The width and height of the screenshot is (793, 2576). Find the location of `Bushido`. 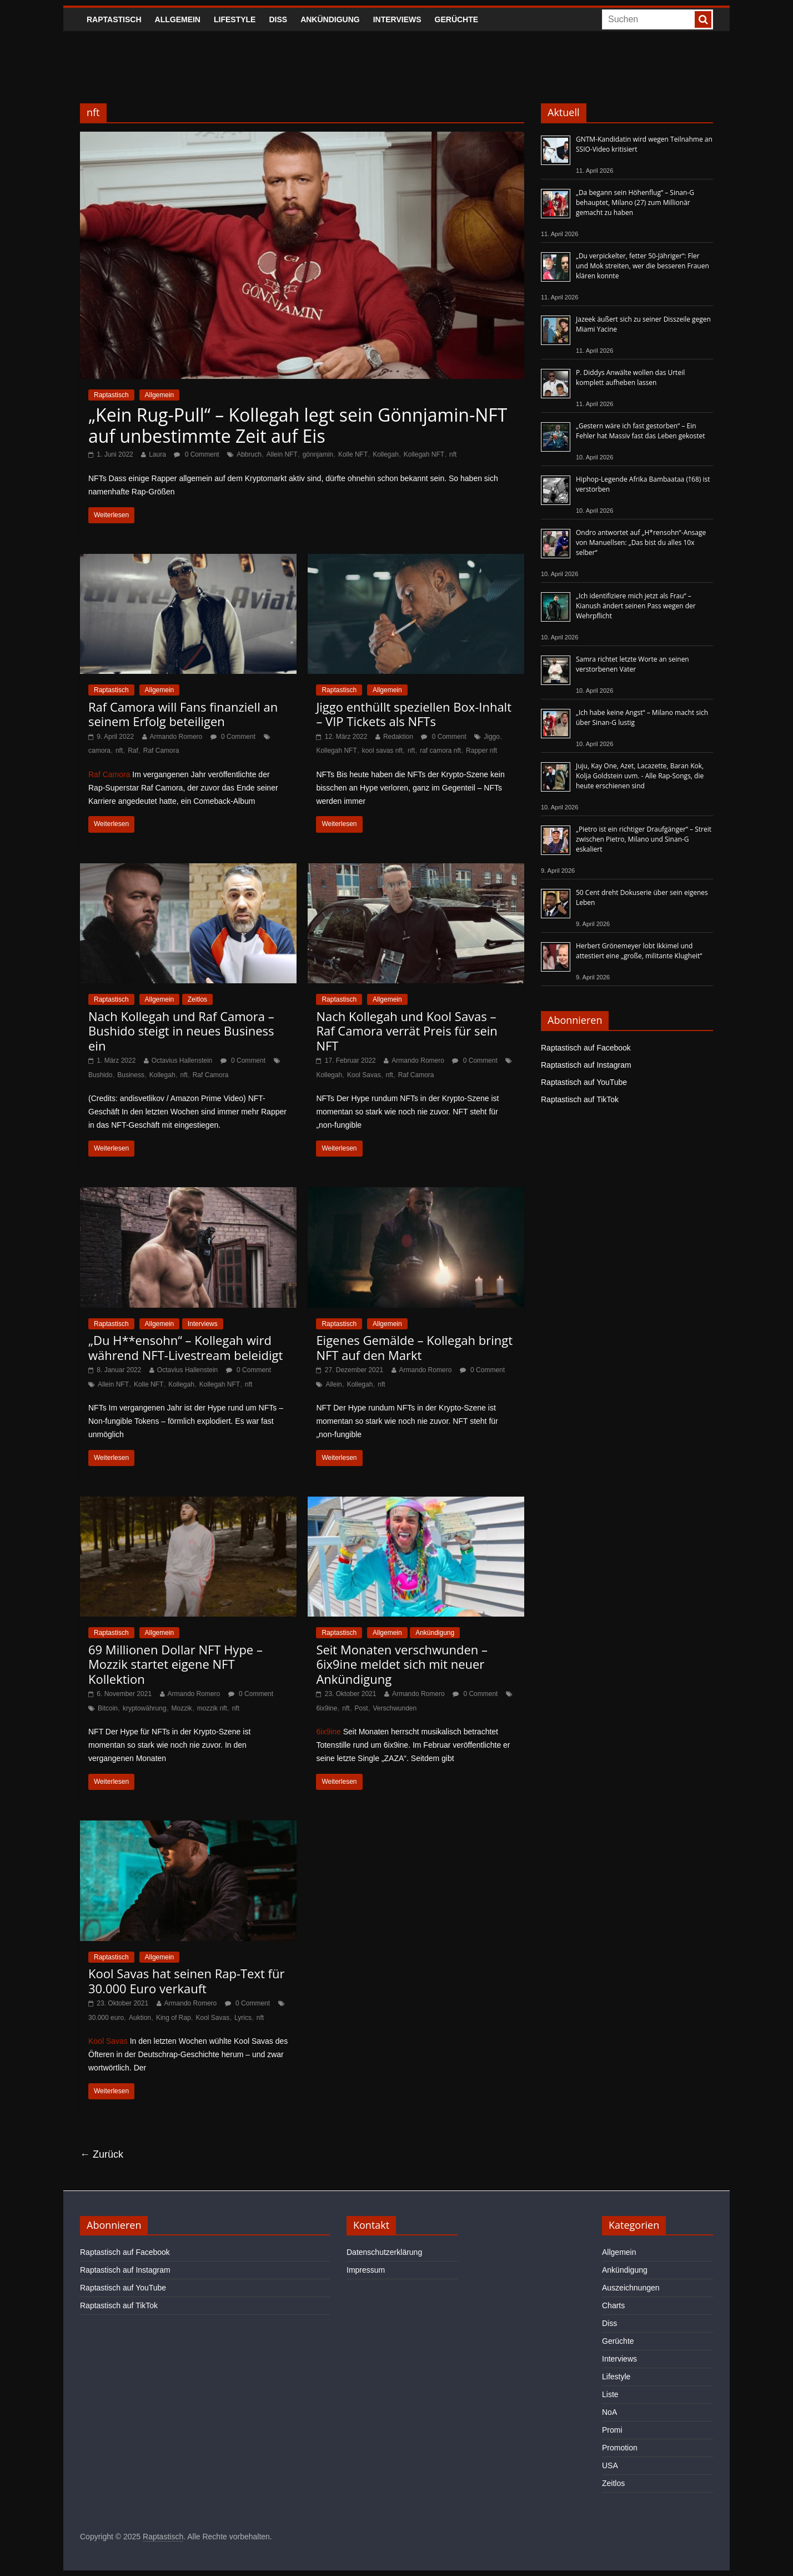

Bushido is located at coordinates (100, 1075).